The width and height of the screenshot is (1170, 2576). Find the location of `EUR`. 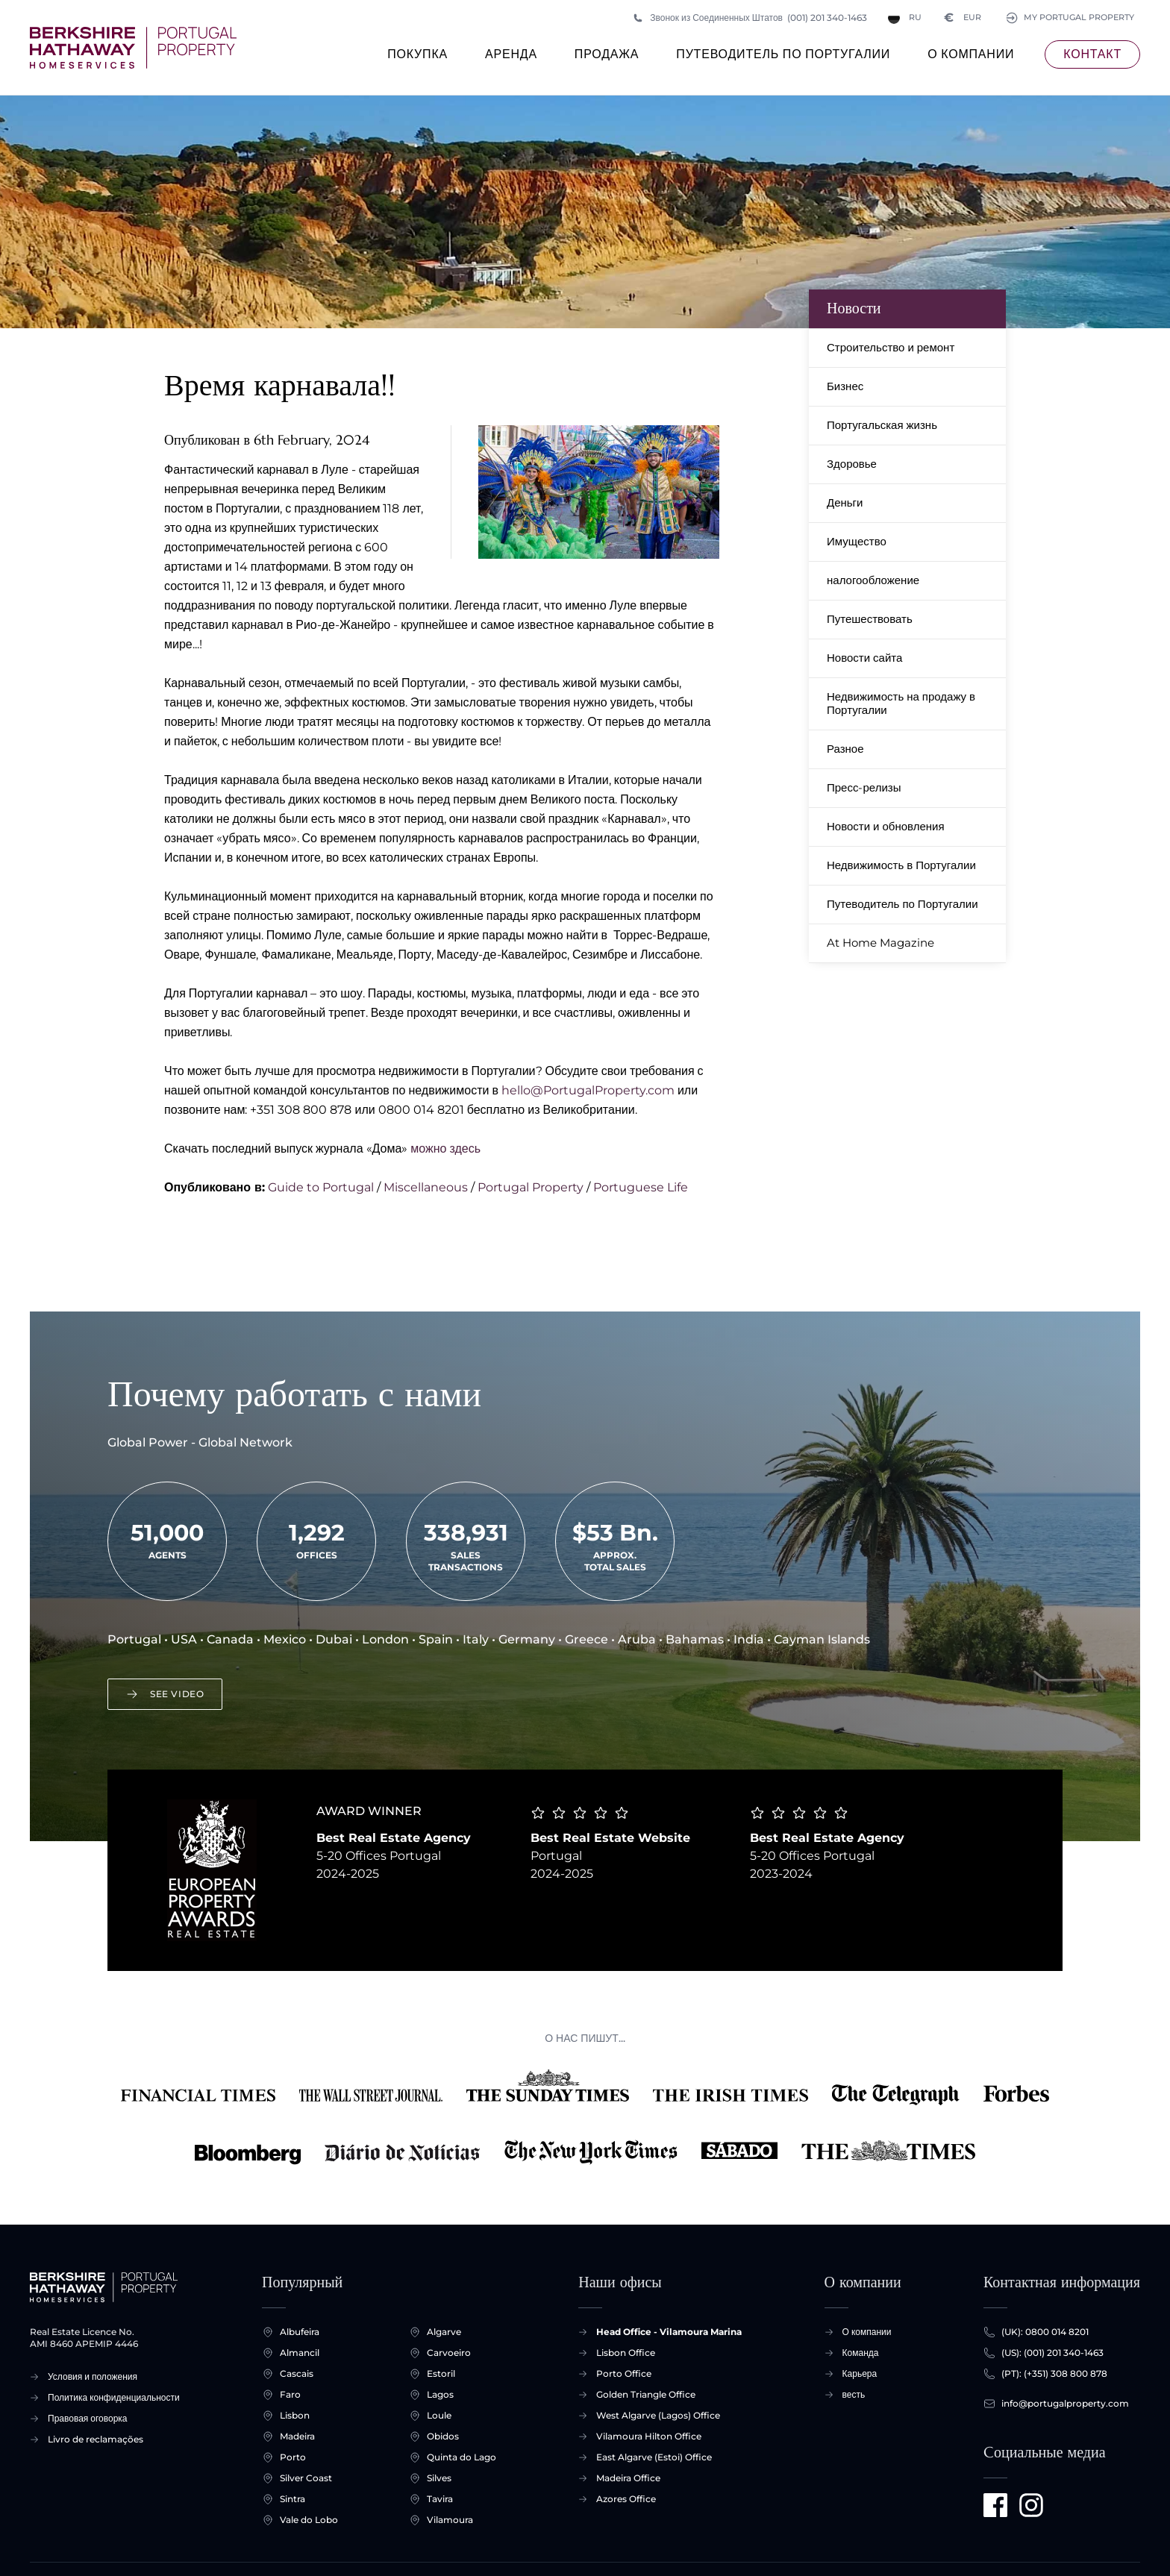

EUR is located at coordinates (957, 17).